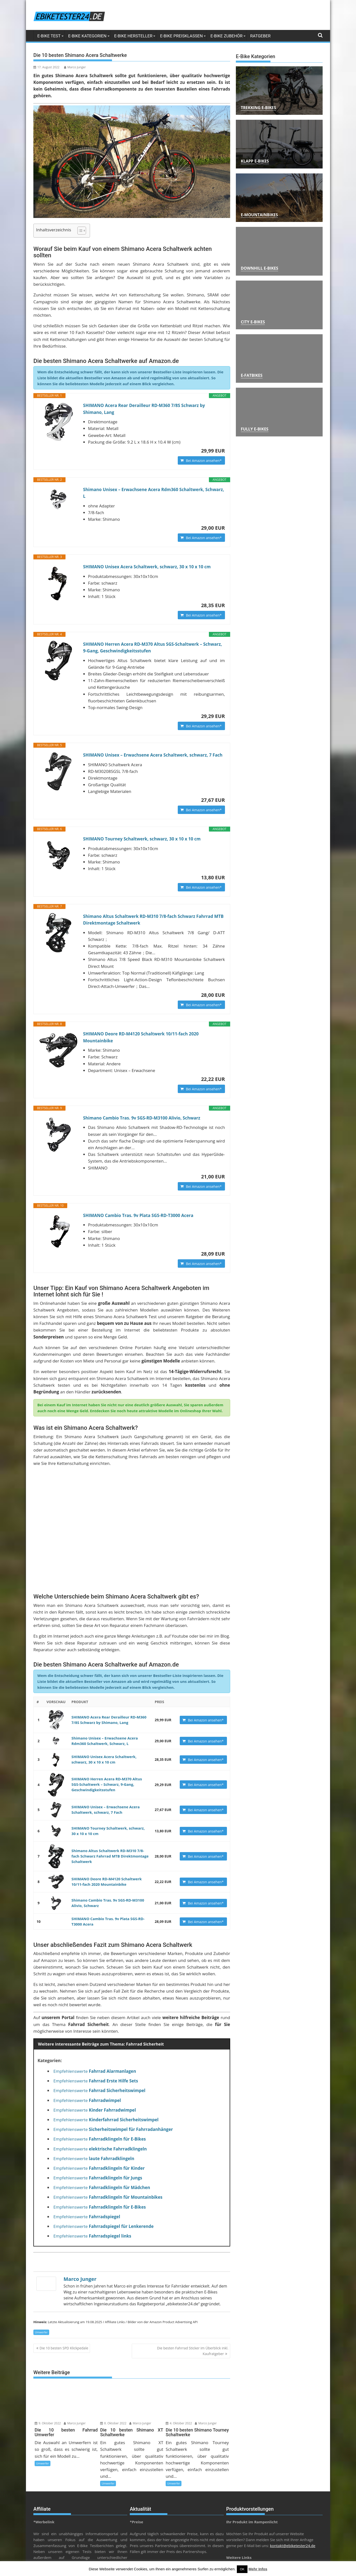  I want to click on kontakt@ebiketester24.de, so click(292, 2511).